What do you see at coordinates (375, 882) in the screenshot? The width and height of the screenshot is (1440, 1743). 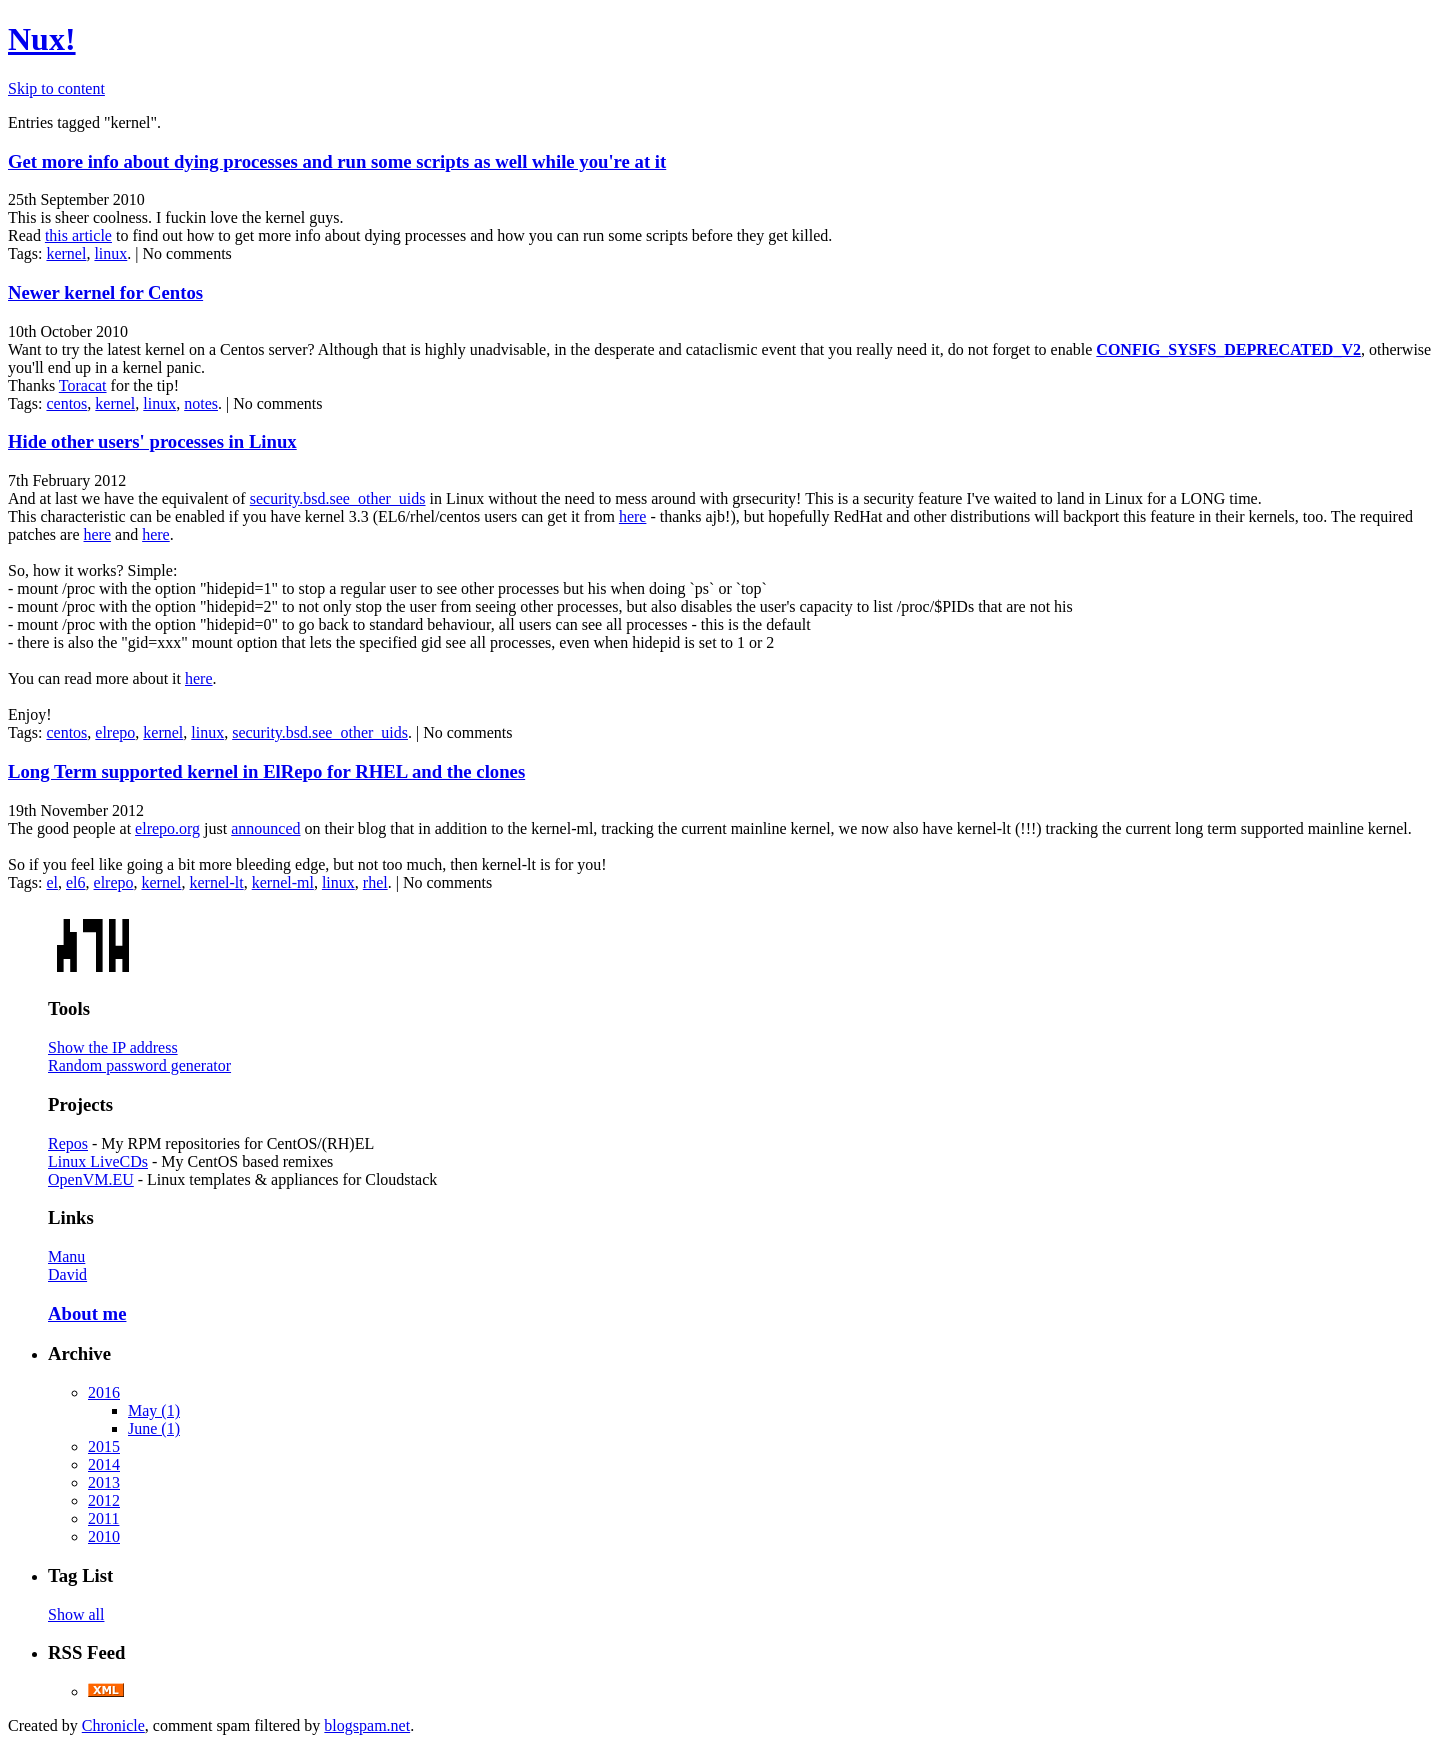 I see `rhel` at bounding box center [375, 882].